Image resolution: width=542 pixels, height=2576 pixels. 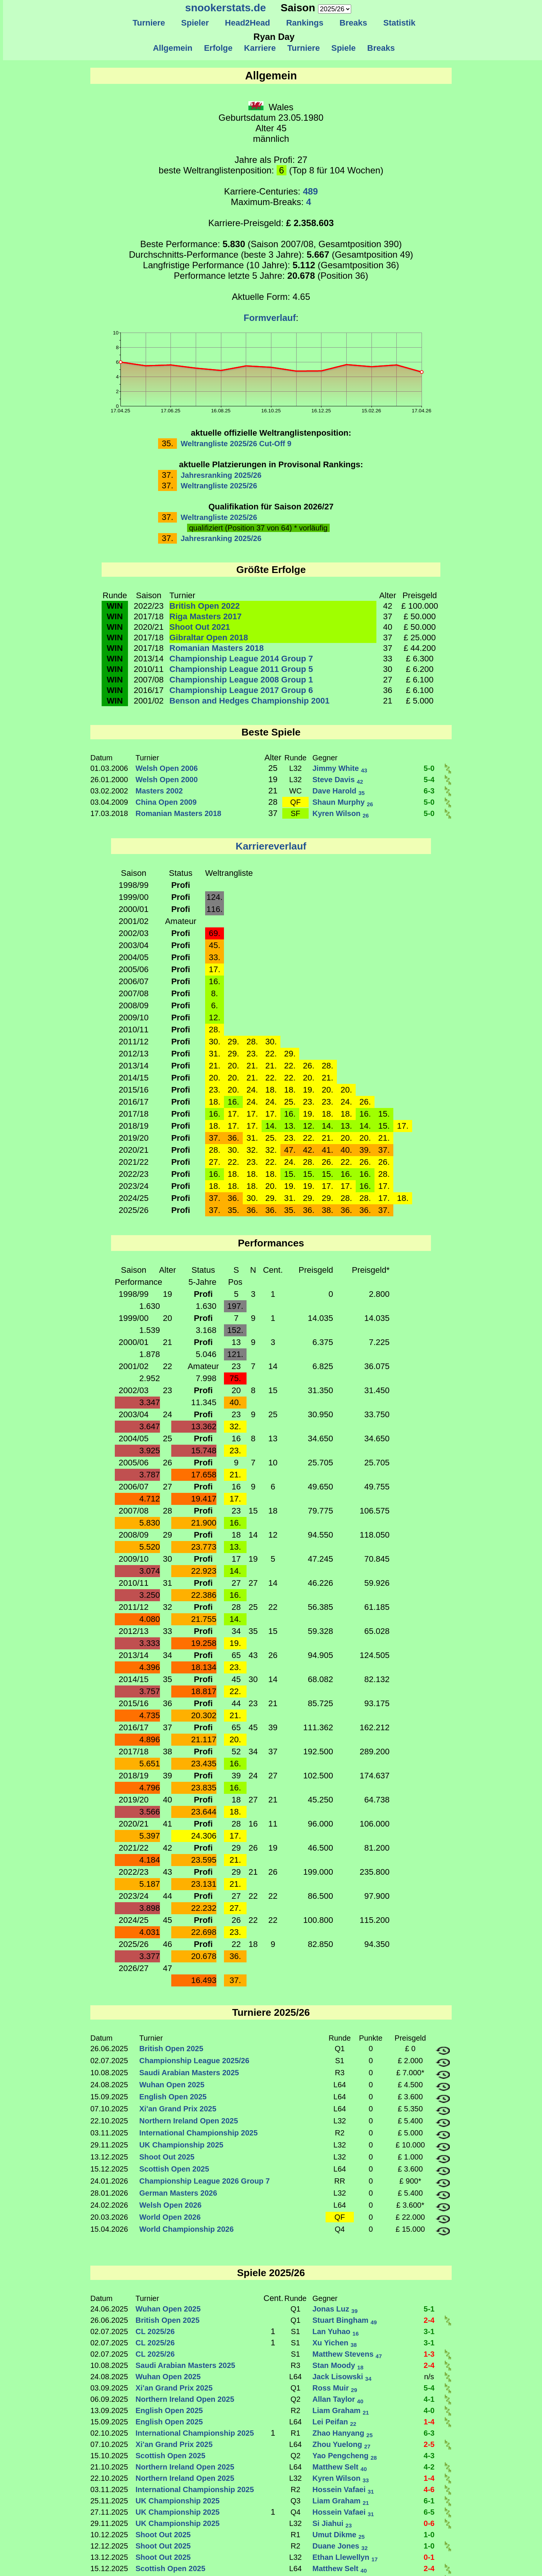 What do you see at coordinates (337, 2399) in the screenshot?
I see `Allan Taylor` at bounding box center [337, 2399].